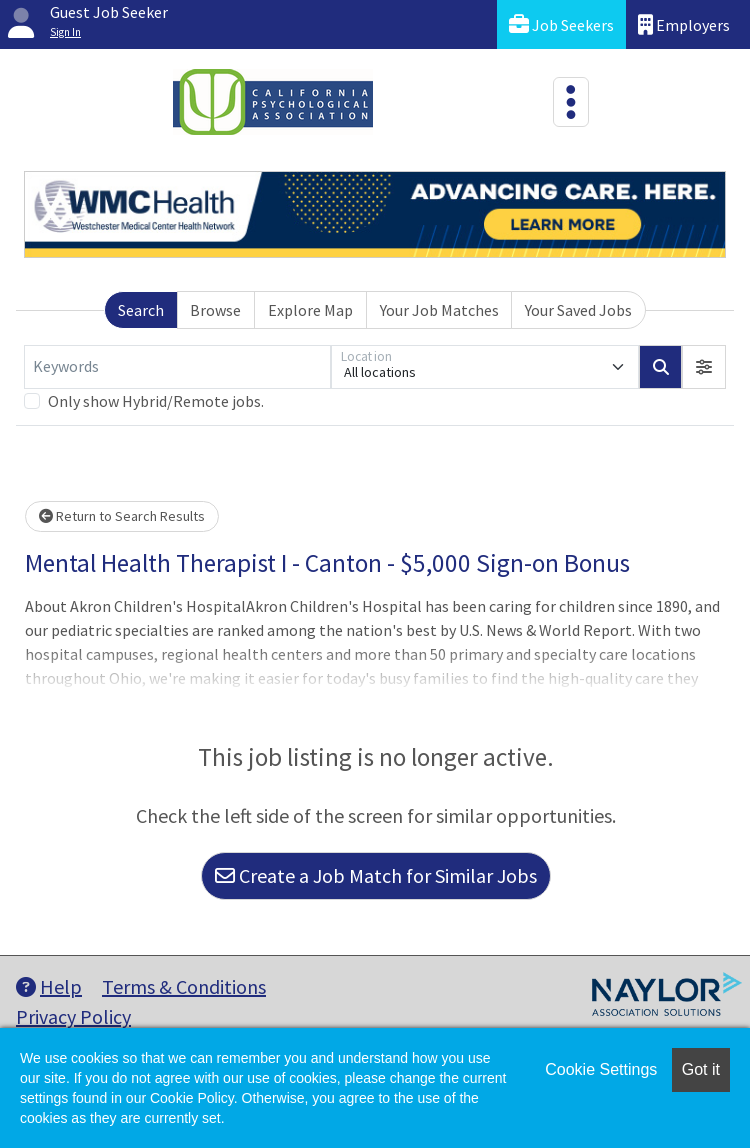  What do you see at coordinates (122, 516) in the screenshot?
I see `Return to Search Results` at bounding box center [122, 516].